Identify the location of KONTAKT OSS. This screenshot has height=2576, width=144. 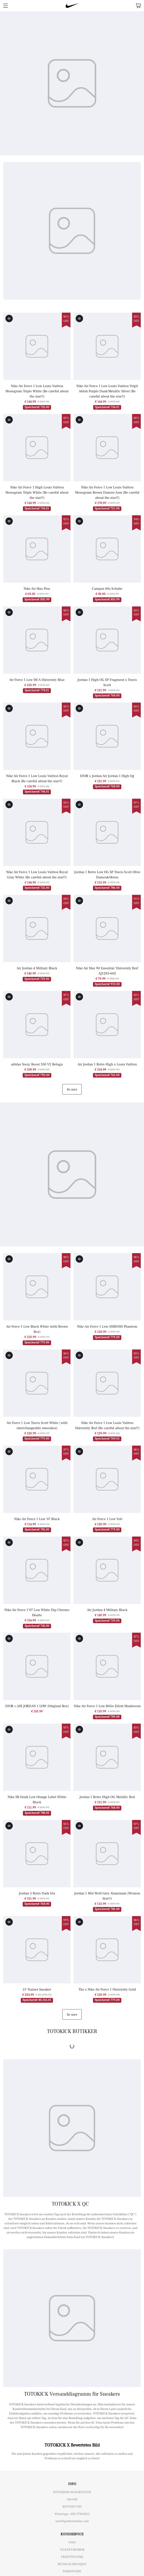
(72, 2507).